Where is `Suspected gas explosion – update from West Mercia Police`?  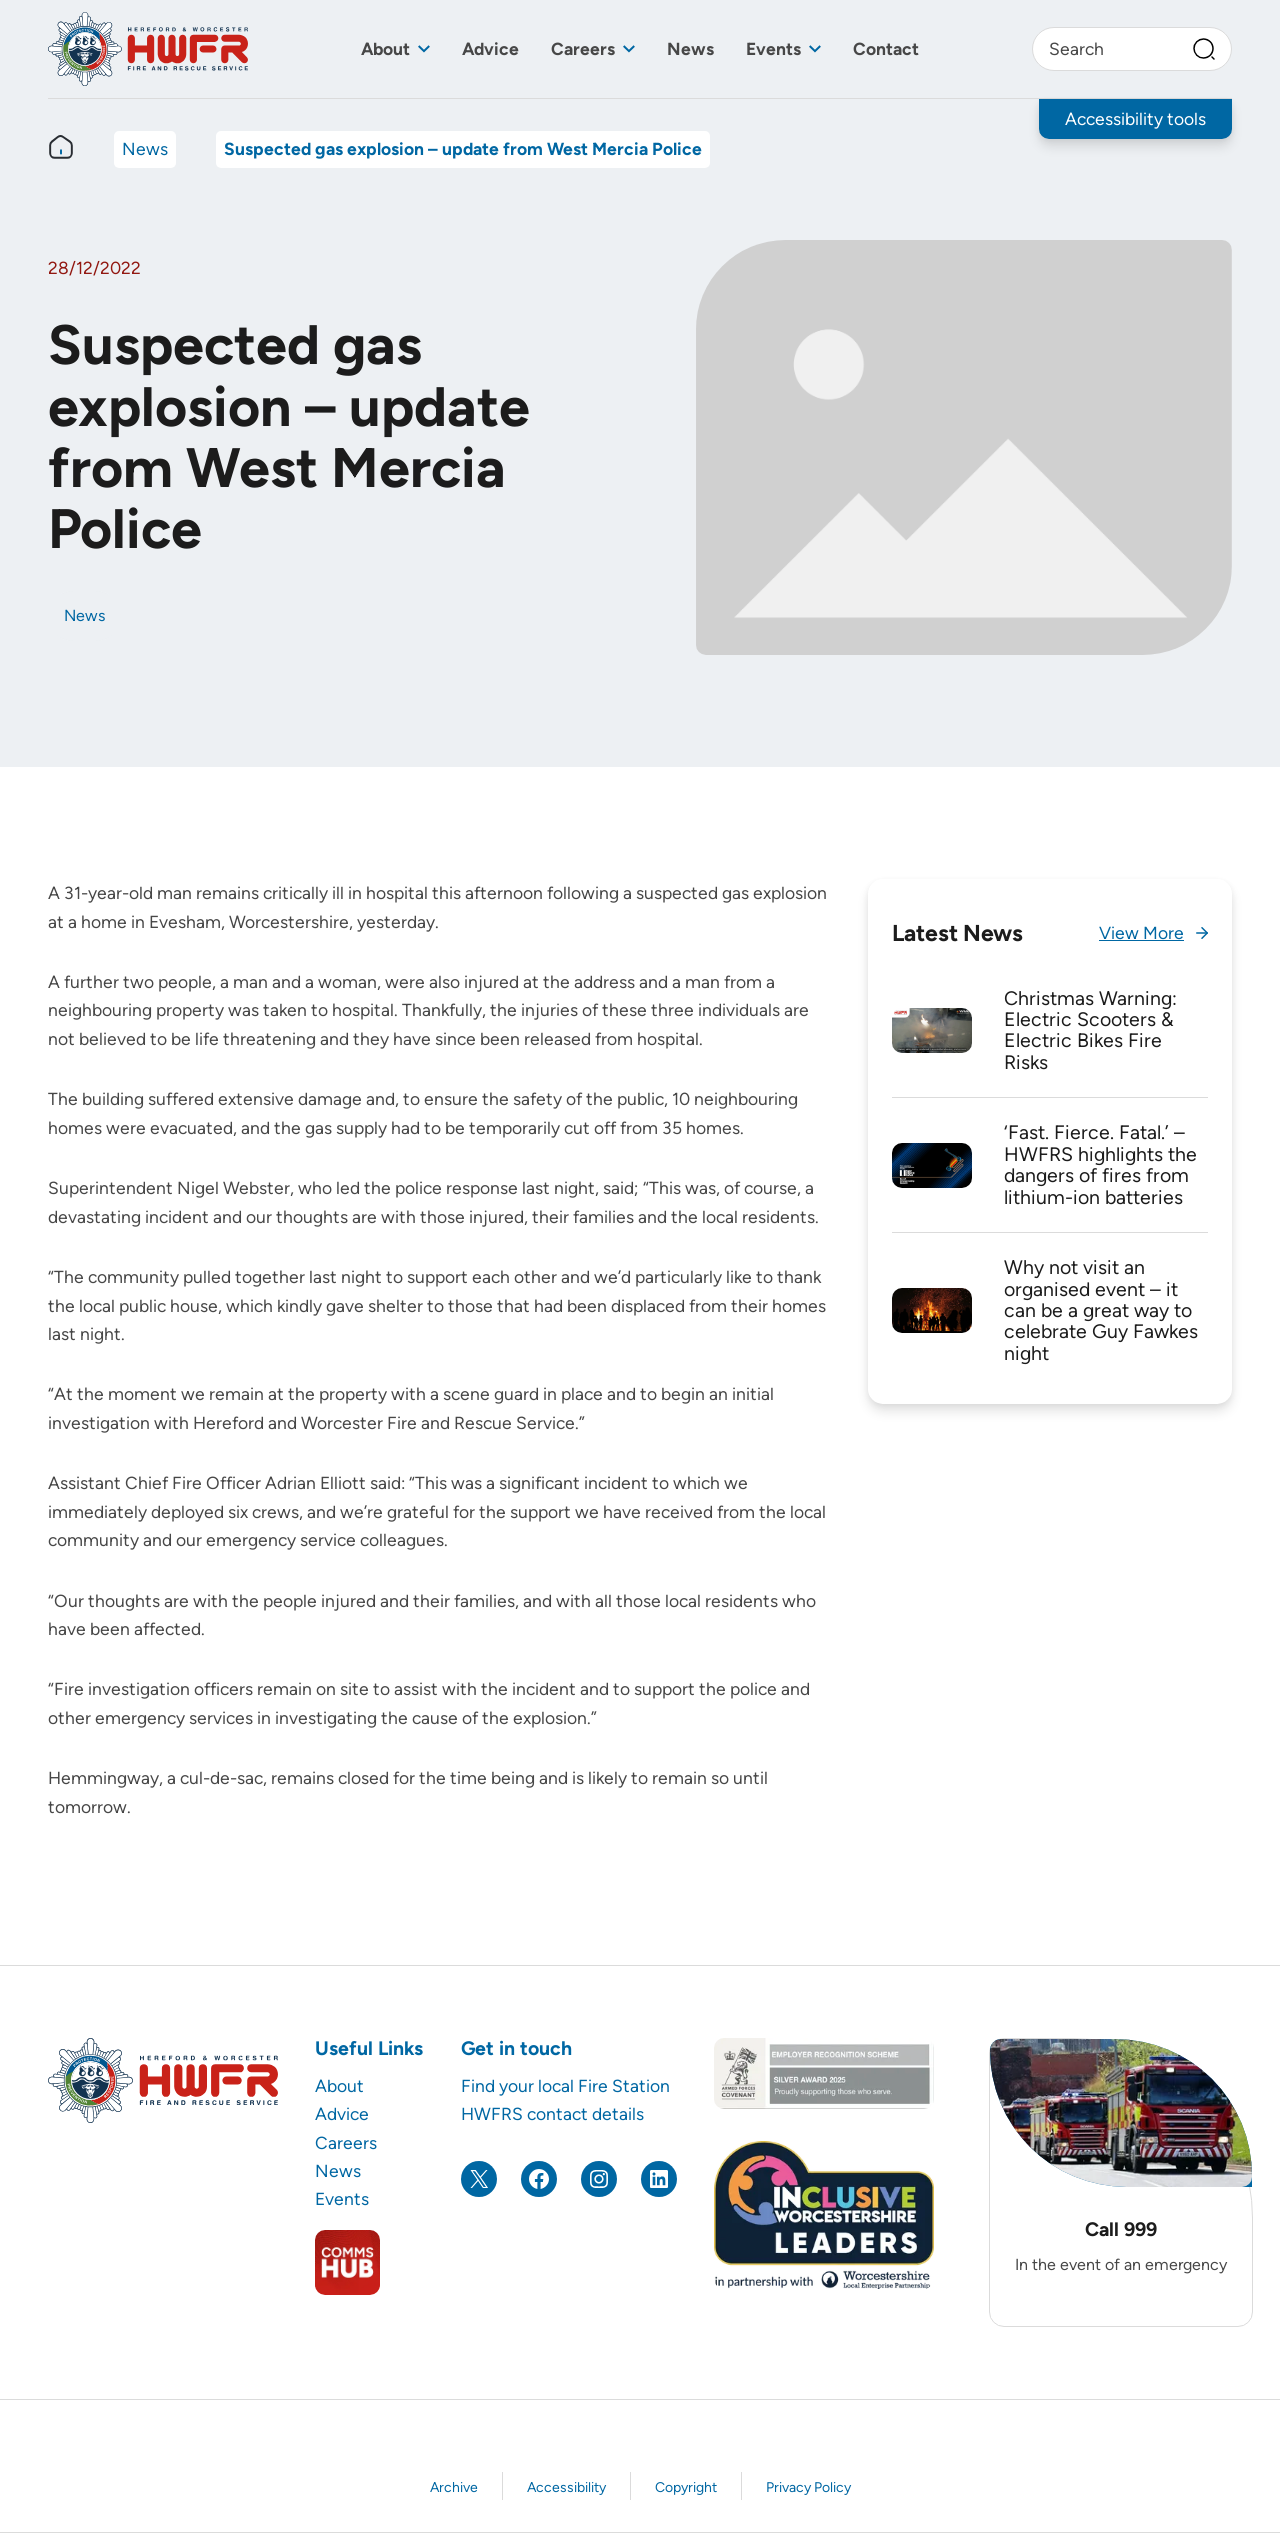
Suspected gas explosion – update from West Mercia Police is located at coordinates (463, 148).